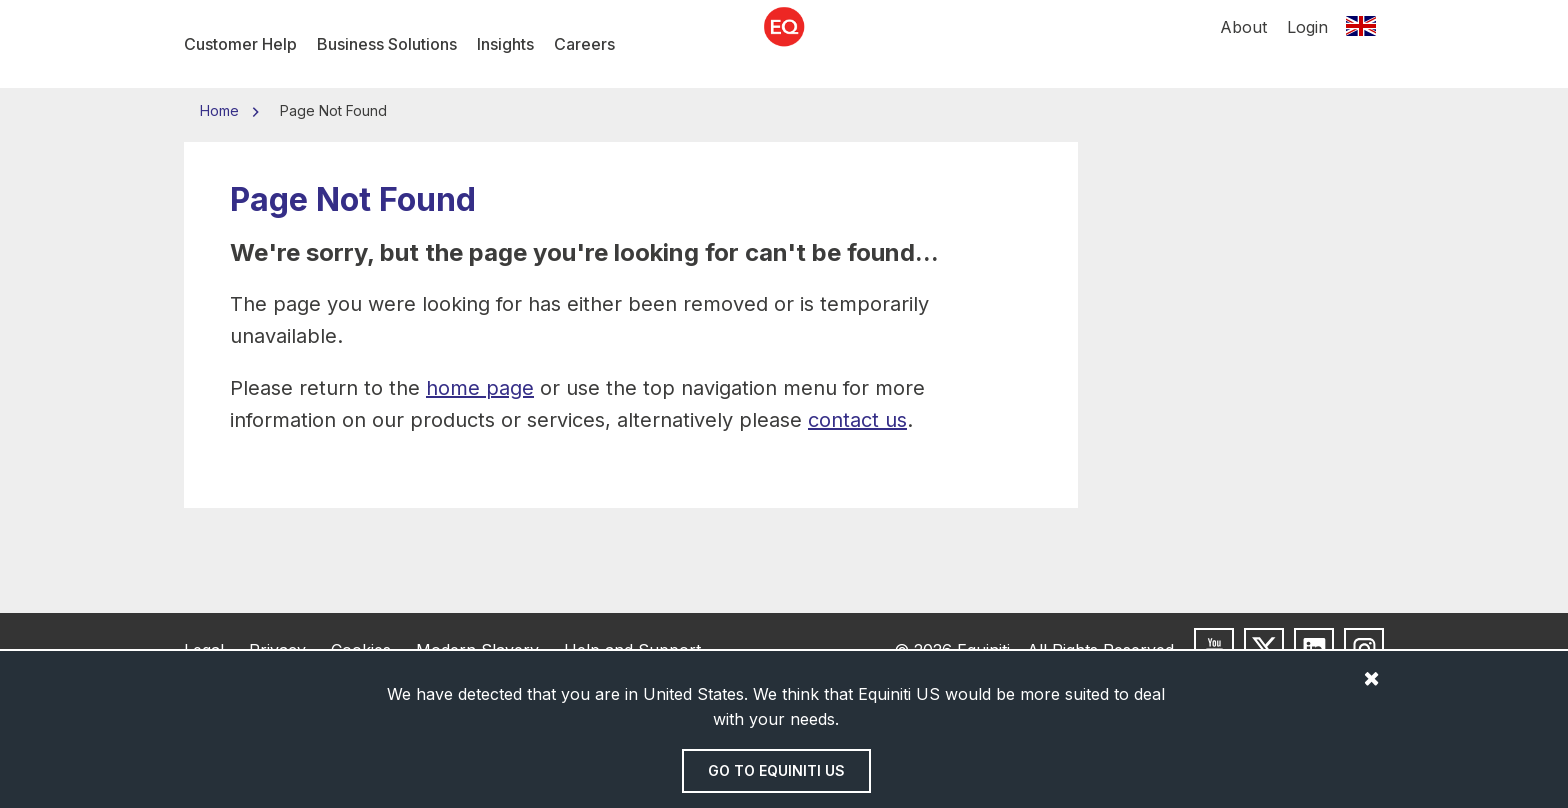 This screenshot has width=1568, height=808. I want to click on Login, so click(1307, 44).